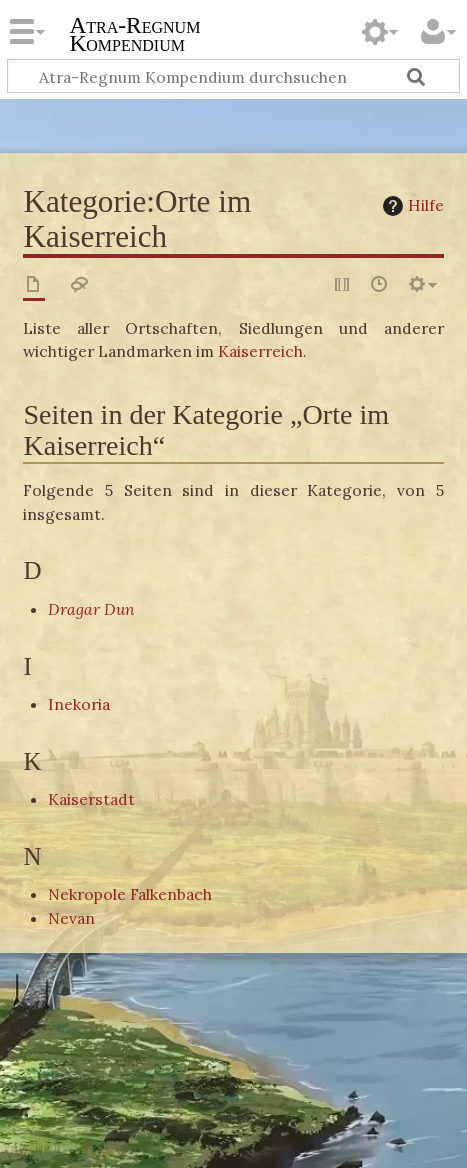 Image resolution: width=467 pixels, height=1168 pixels. What do you see at coordinates (71, 918) in the screenshot?
I see `Nevan` at bounding box center [71, 918].